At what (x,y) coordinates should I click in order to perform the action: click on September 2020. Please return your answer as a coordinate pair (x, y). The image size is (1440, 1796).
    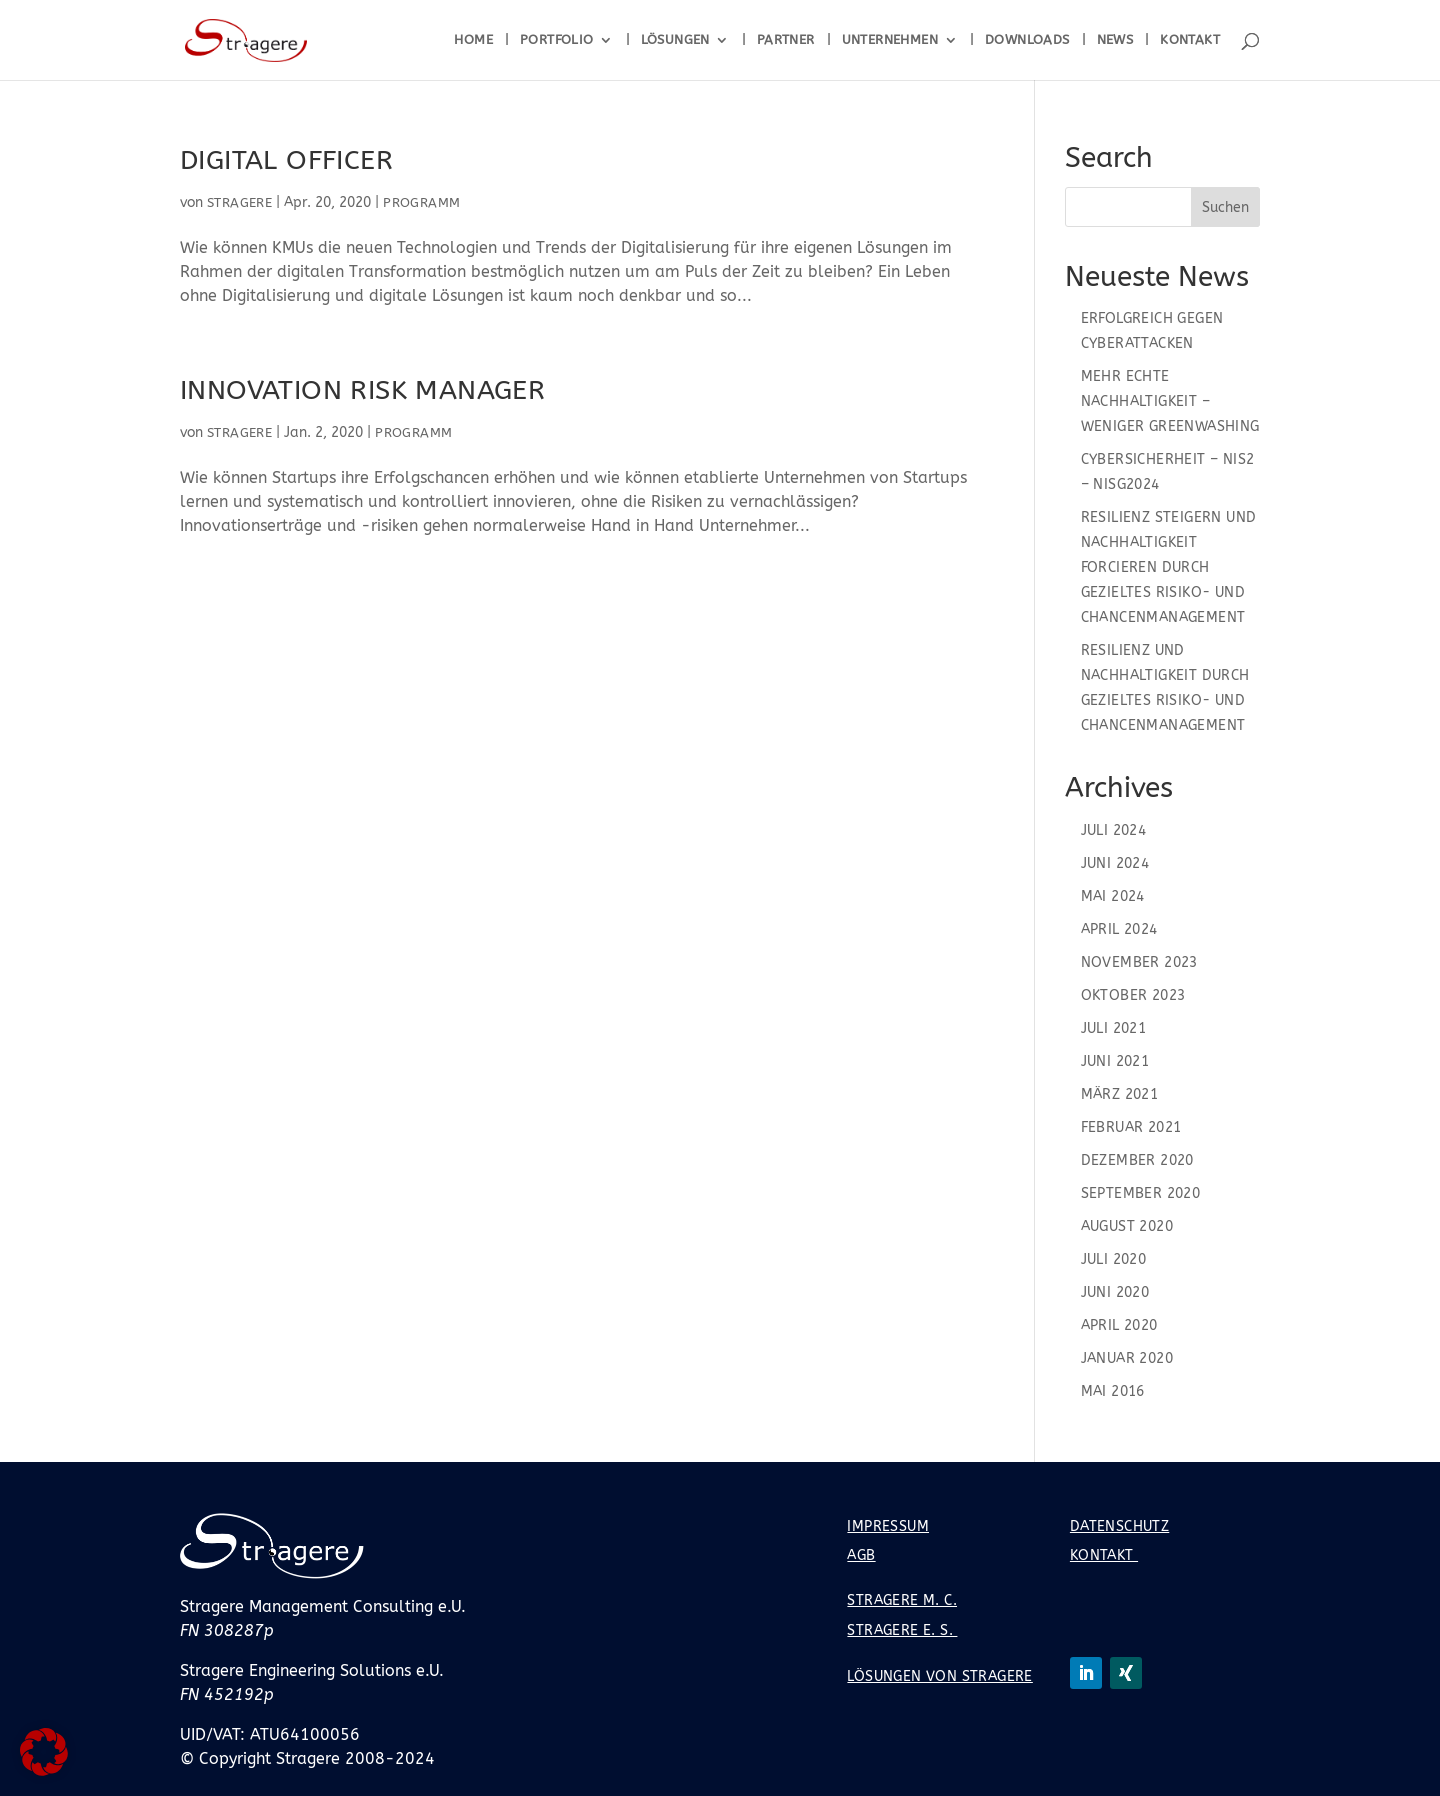
    Looking at the image, I should click on (1141, 1193).